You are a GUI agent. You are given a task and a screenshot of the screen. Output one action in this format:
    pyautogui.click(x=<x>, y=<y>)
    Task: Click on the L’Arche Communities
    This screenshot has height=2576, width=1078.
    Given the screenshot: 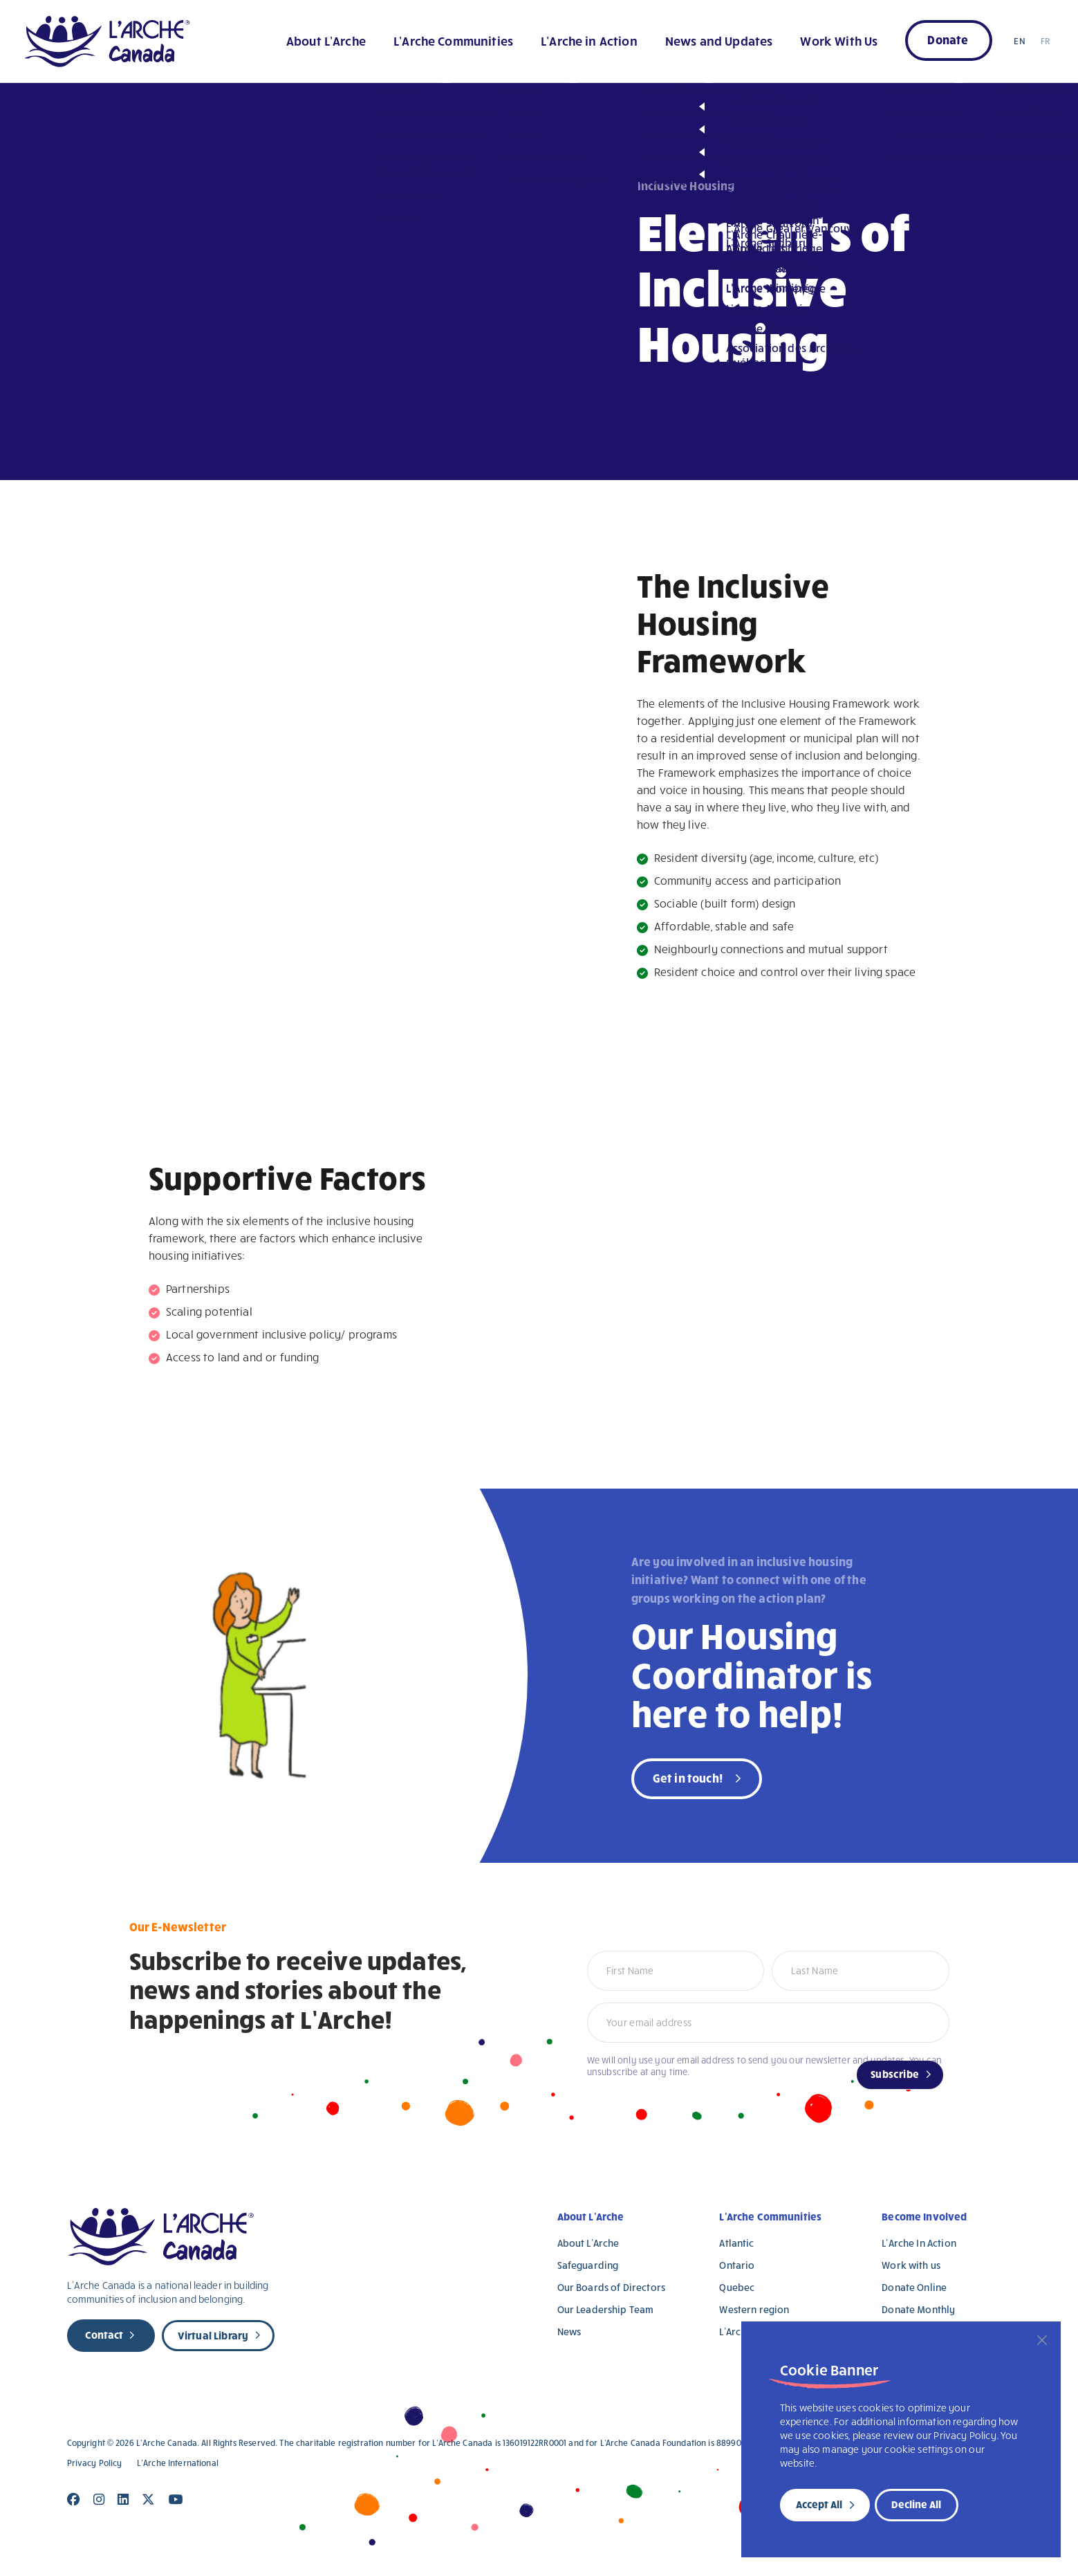 What is the action you would take?
    pyautogui.click(x=453, y=40)
    